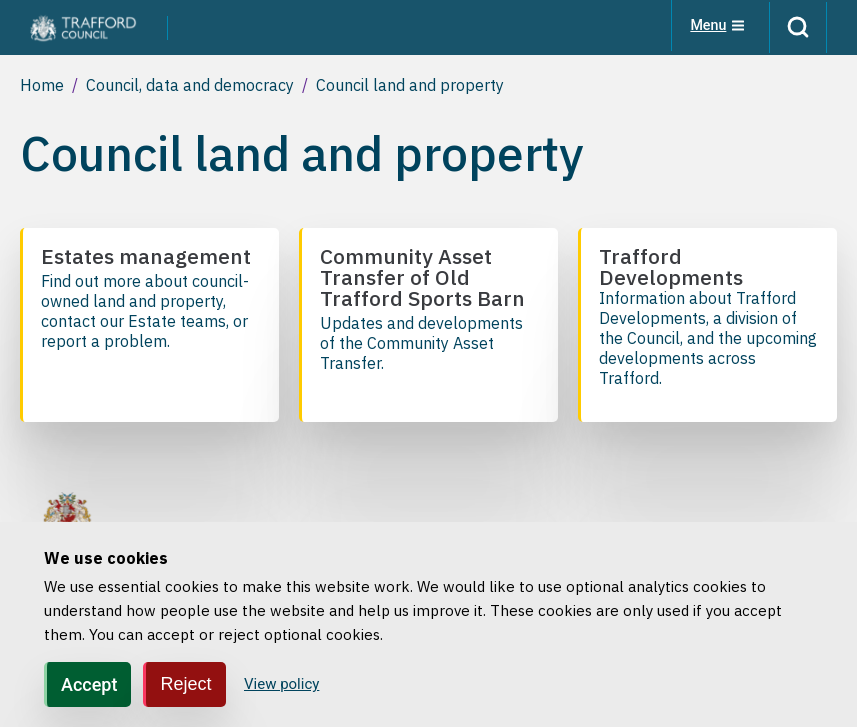  Describe the element at coordinates (190, 85) in the screenshot. I see `Council, data and democracy` at that location.